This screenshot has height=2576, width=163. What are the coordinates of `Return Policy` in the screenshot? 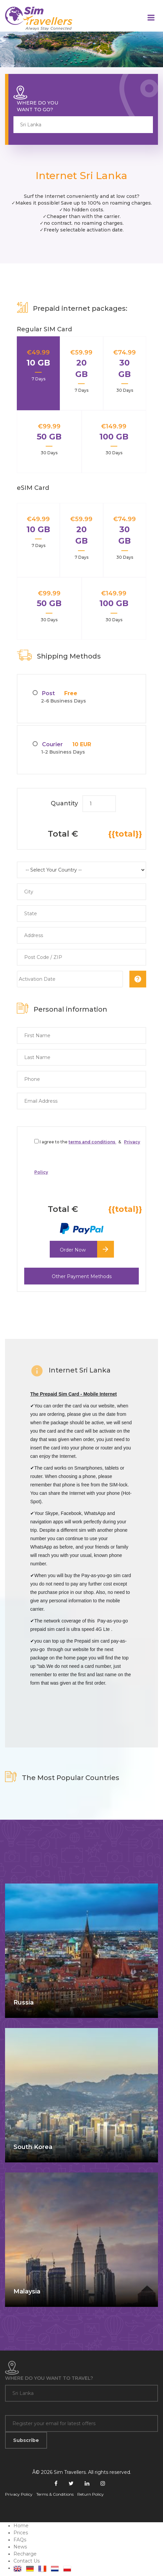 It's located at (90, 2494).